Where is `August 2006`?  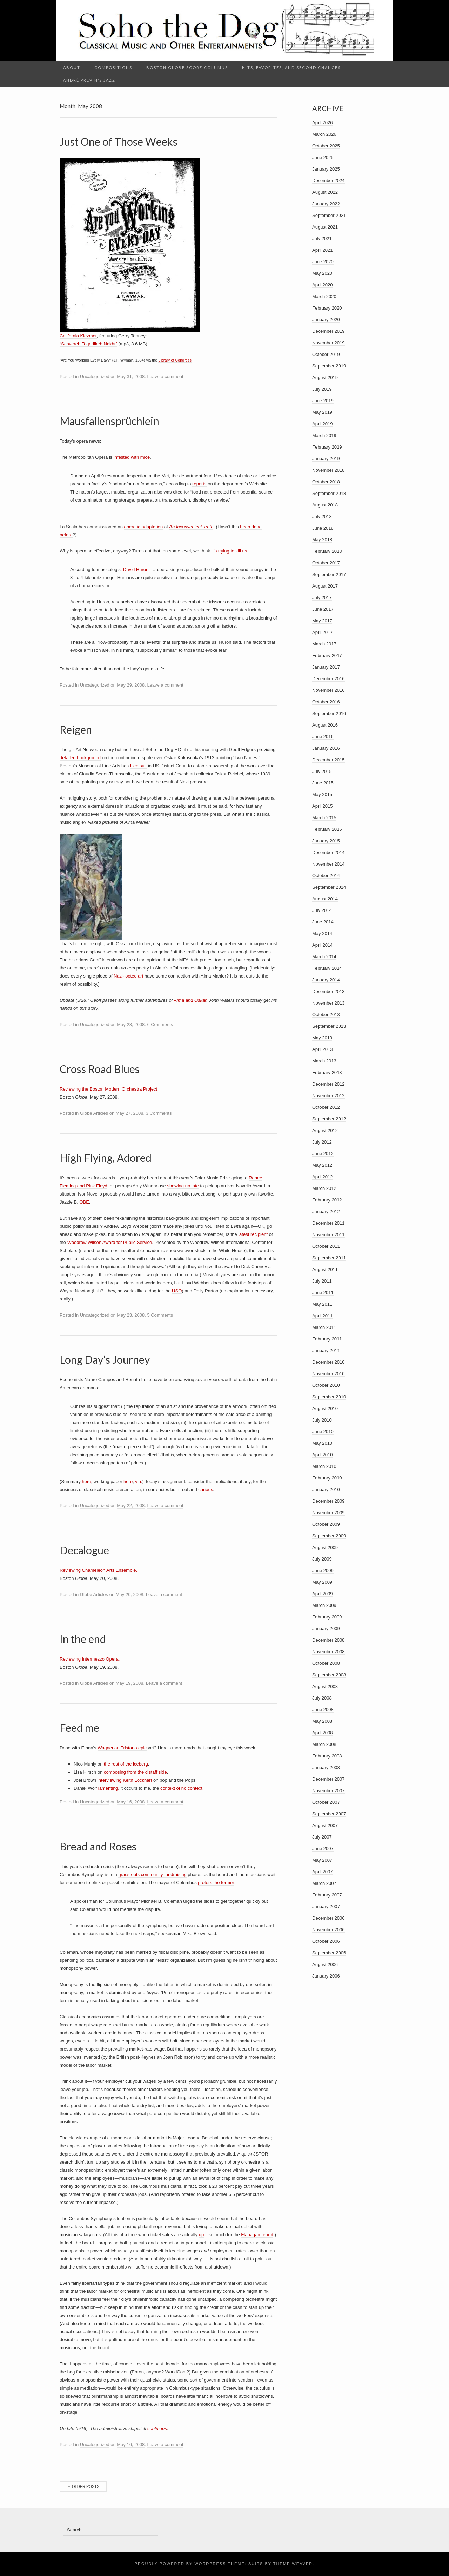 August 2006 is located at coordinates (325, 1964).